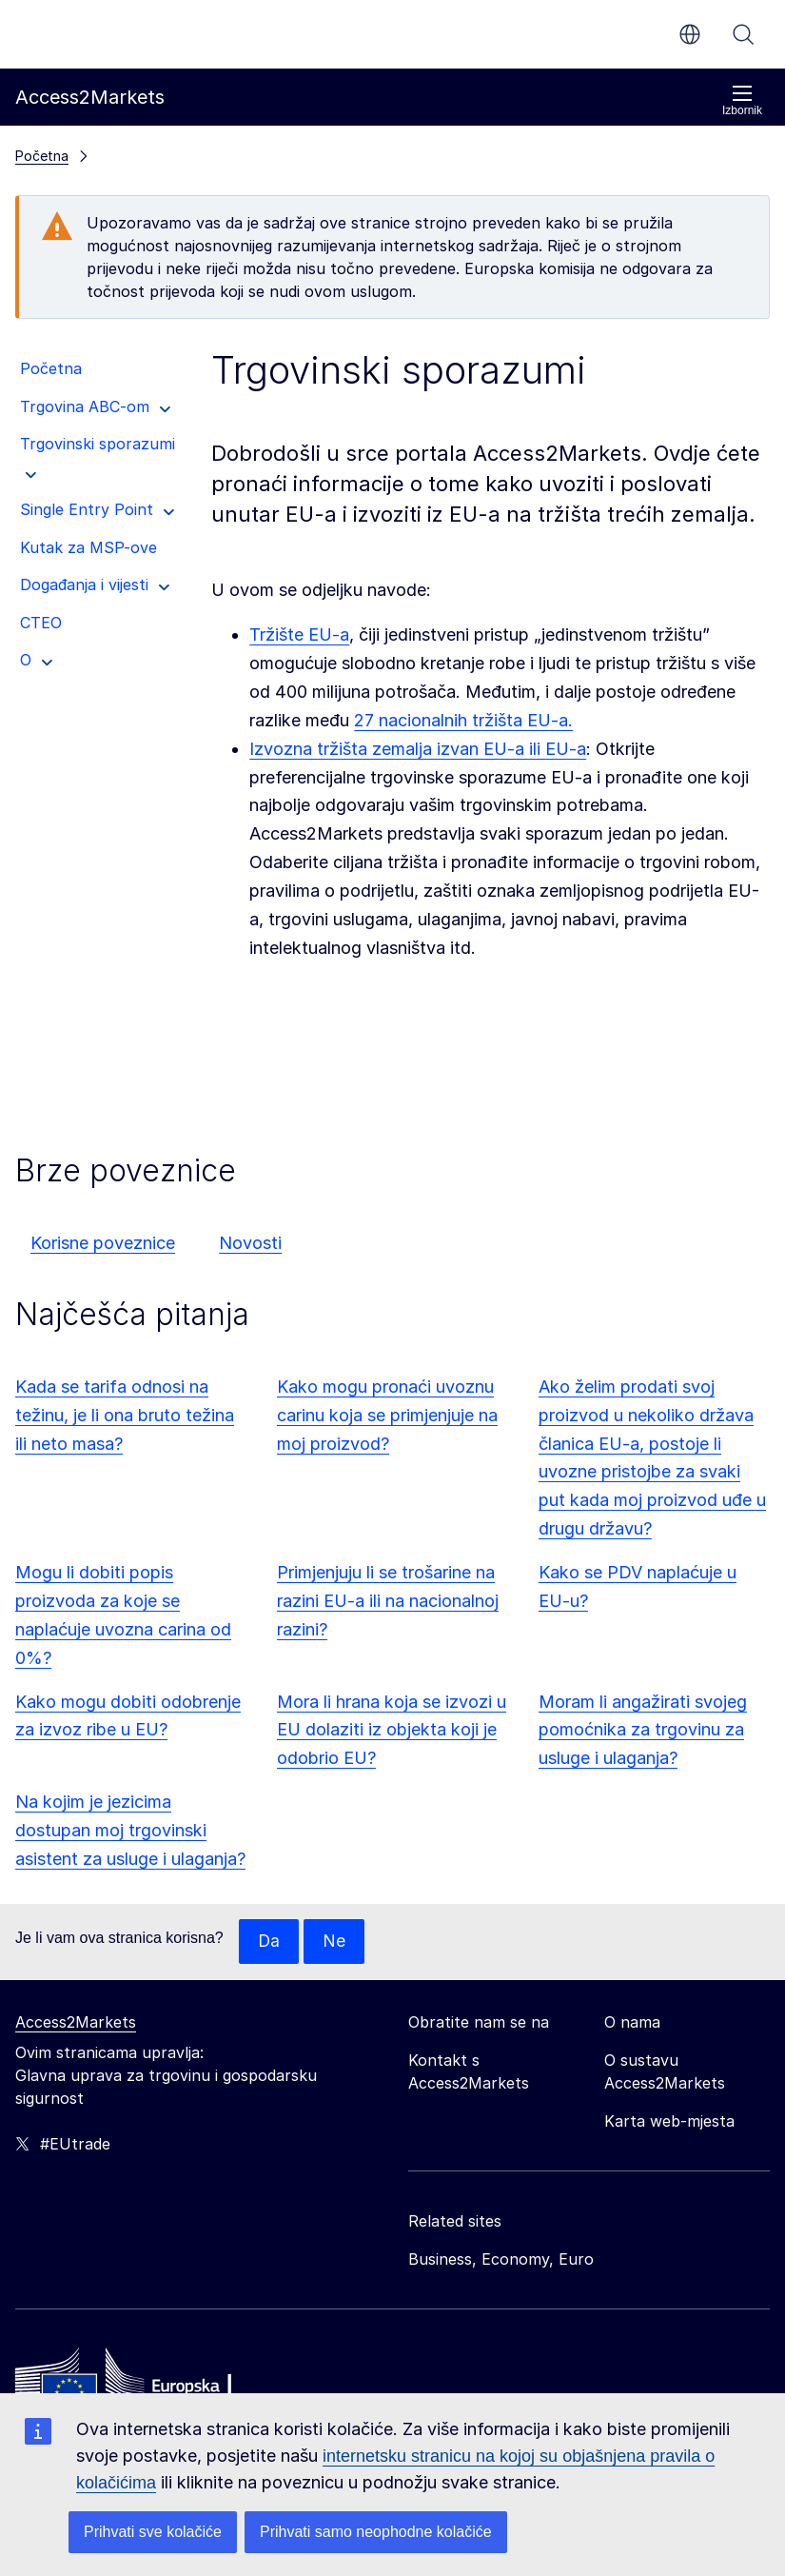  I want to click on Izbornik, so click(742, 100).